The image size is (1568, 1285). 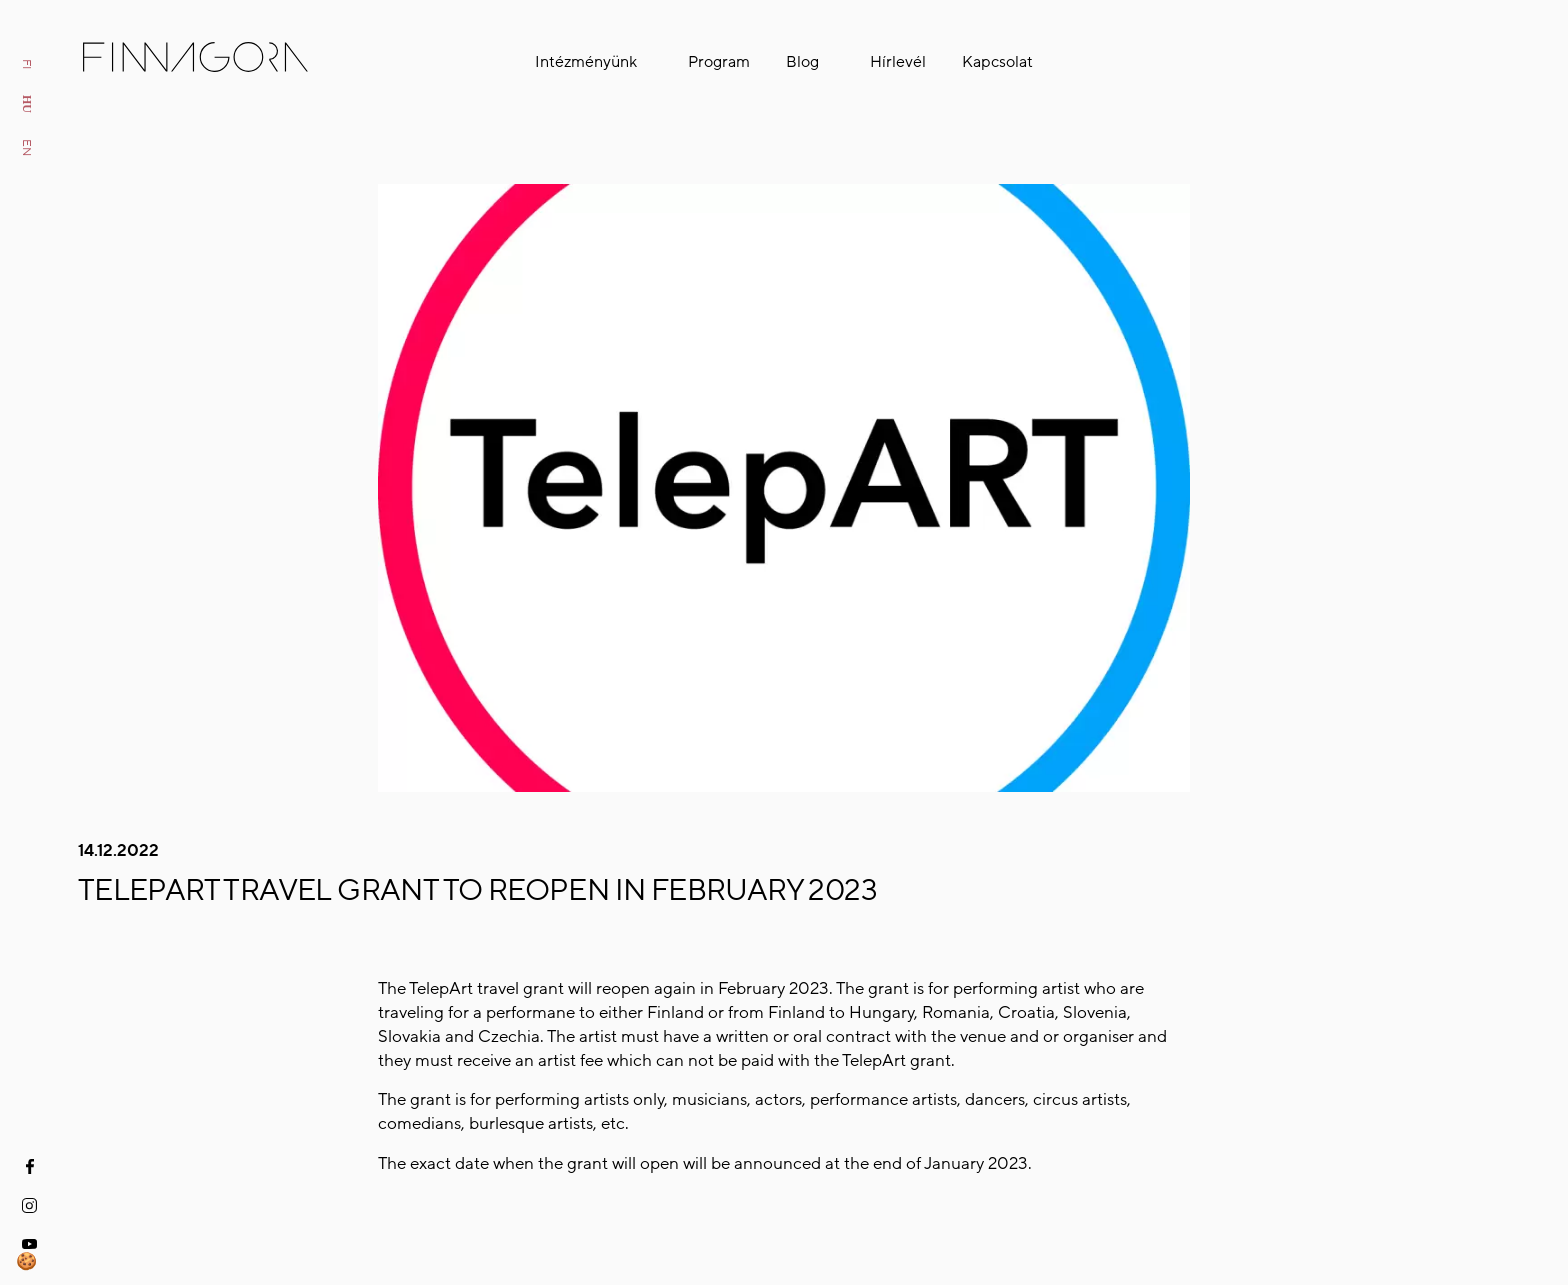 I want to click on hu, so click(x=27, y=104).